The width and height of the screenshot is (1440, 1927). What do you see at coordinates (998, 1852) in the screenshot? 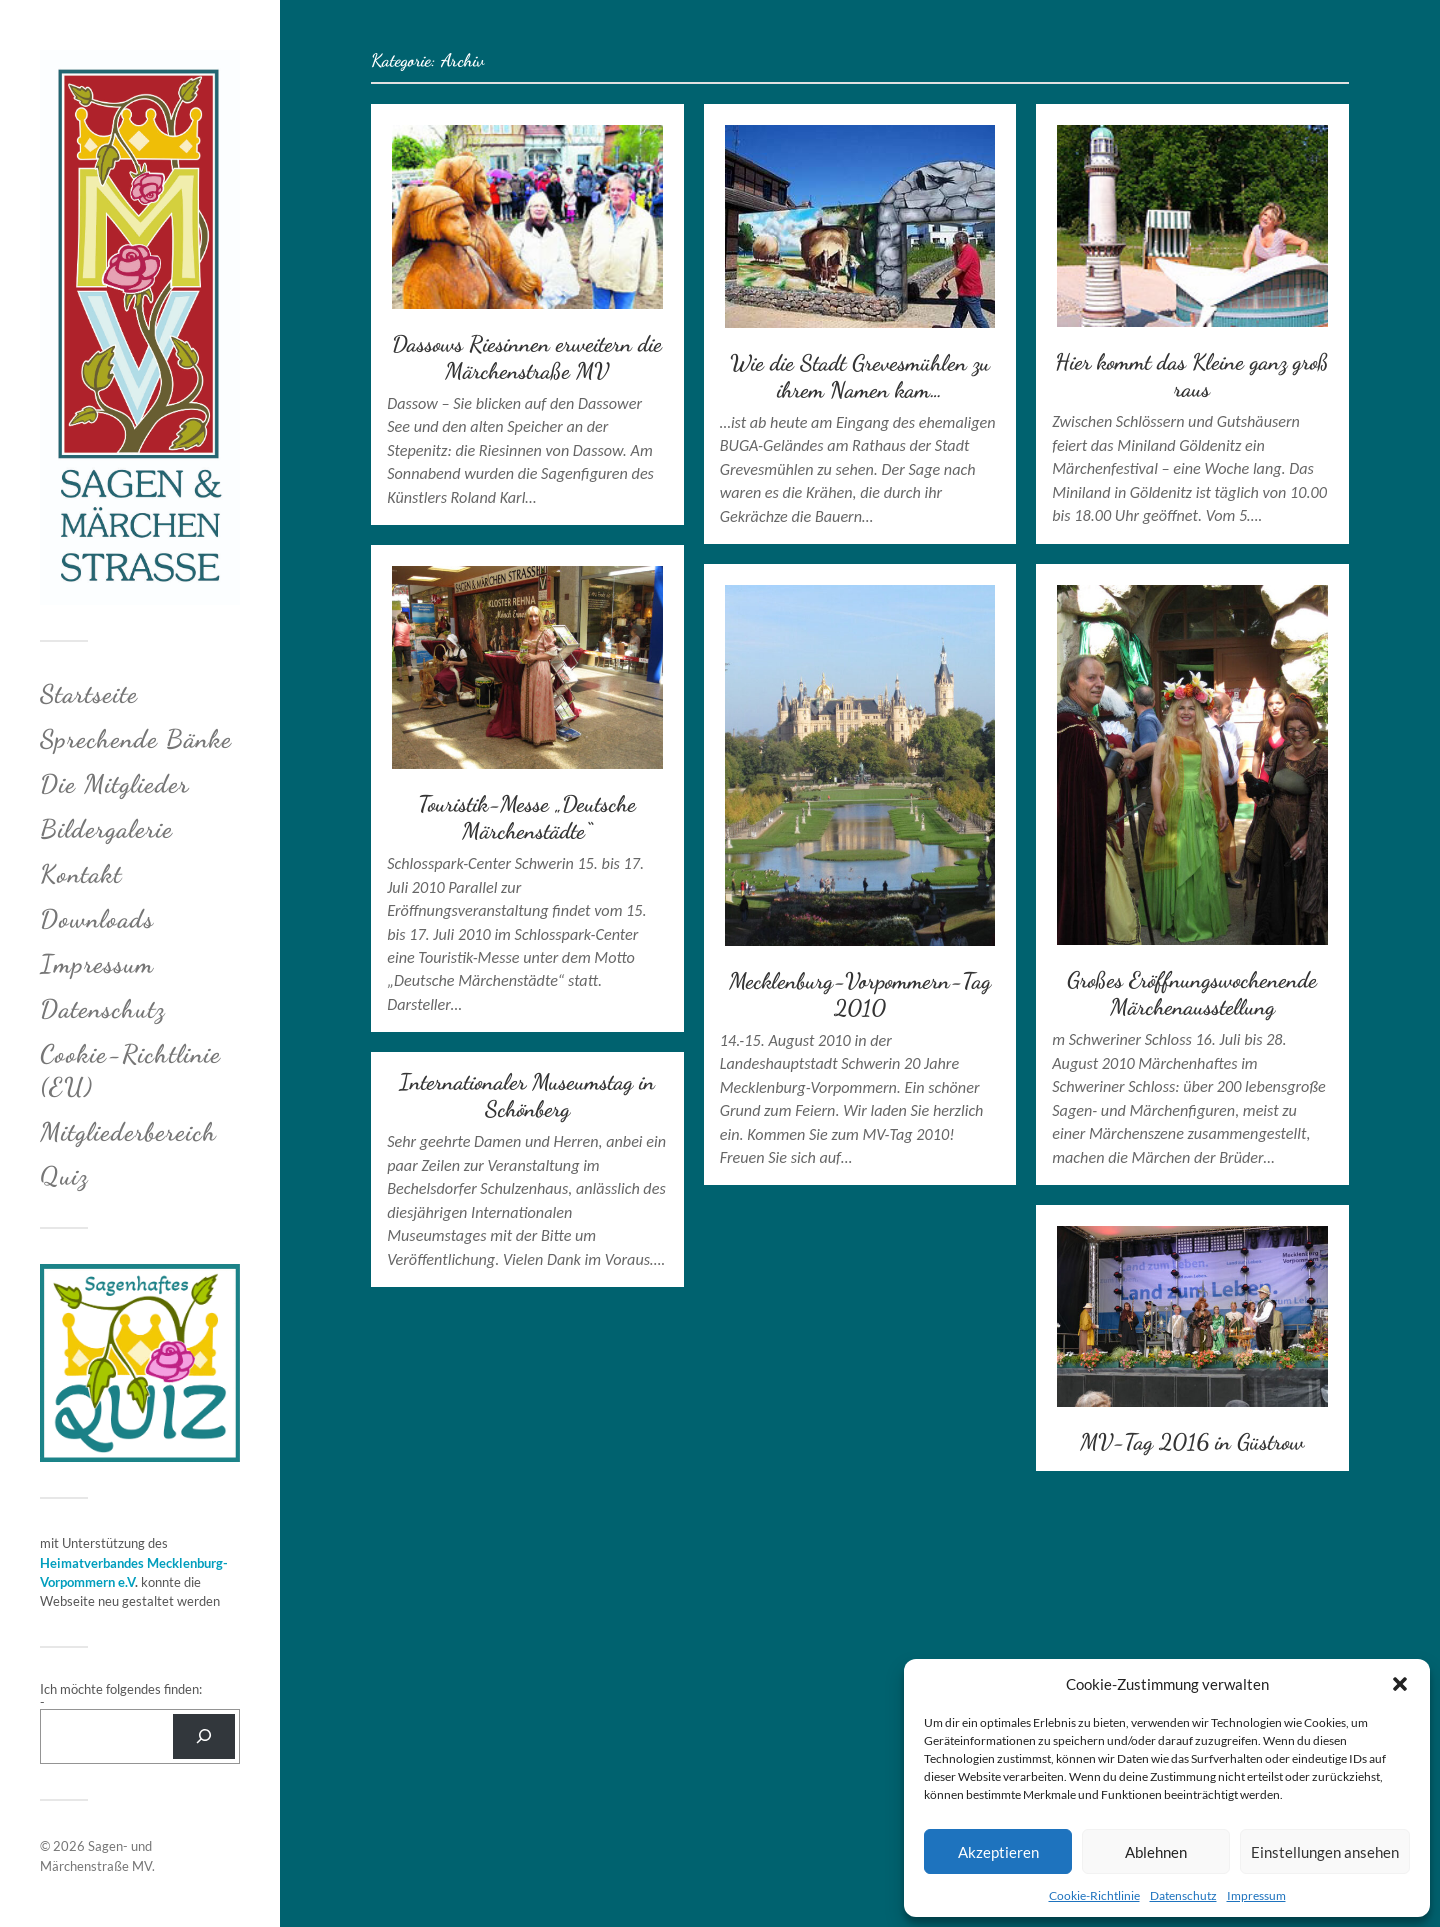
I see `Akzeptieren` at bounding box center [998, 1852].